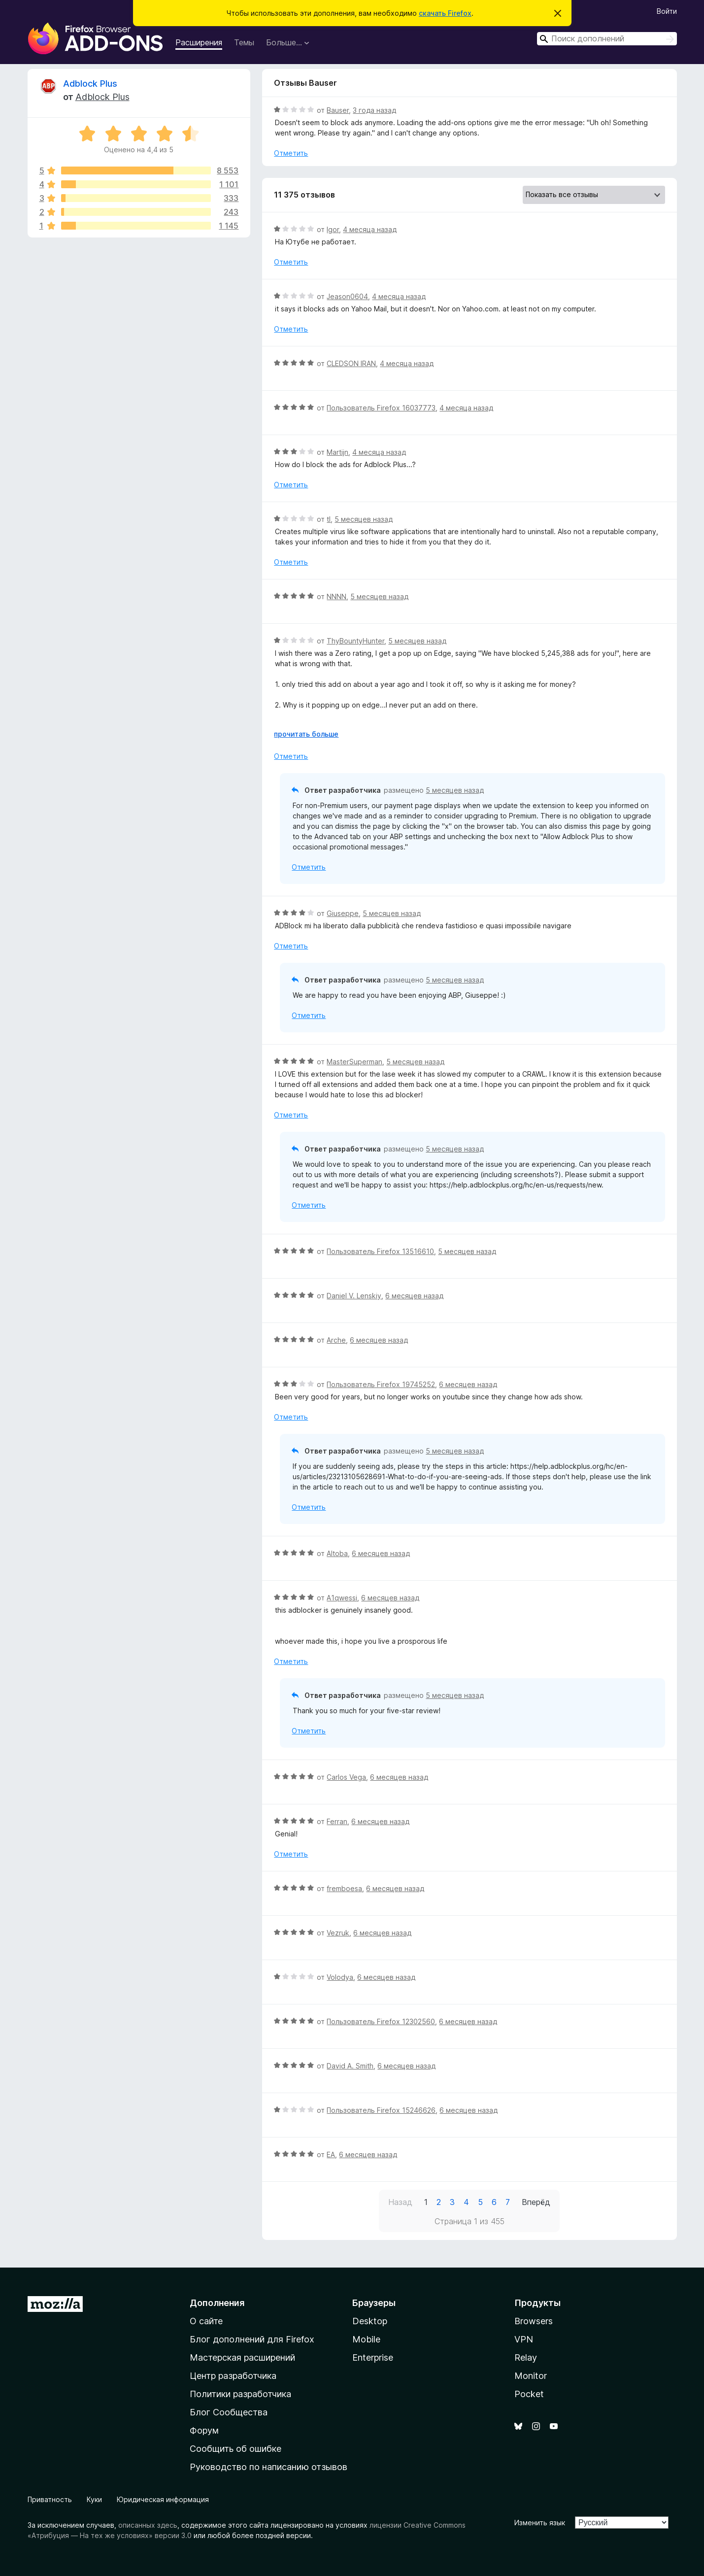 This screenshot has width=704, height=2576. What do you see at coordinates (380, 1251) in the screenshot?
I see `Пользователь Firefox 13516610` at bounding box center [380, 1251].